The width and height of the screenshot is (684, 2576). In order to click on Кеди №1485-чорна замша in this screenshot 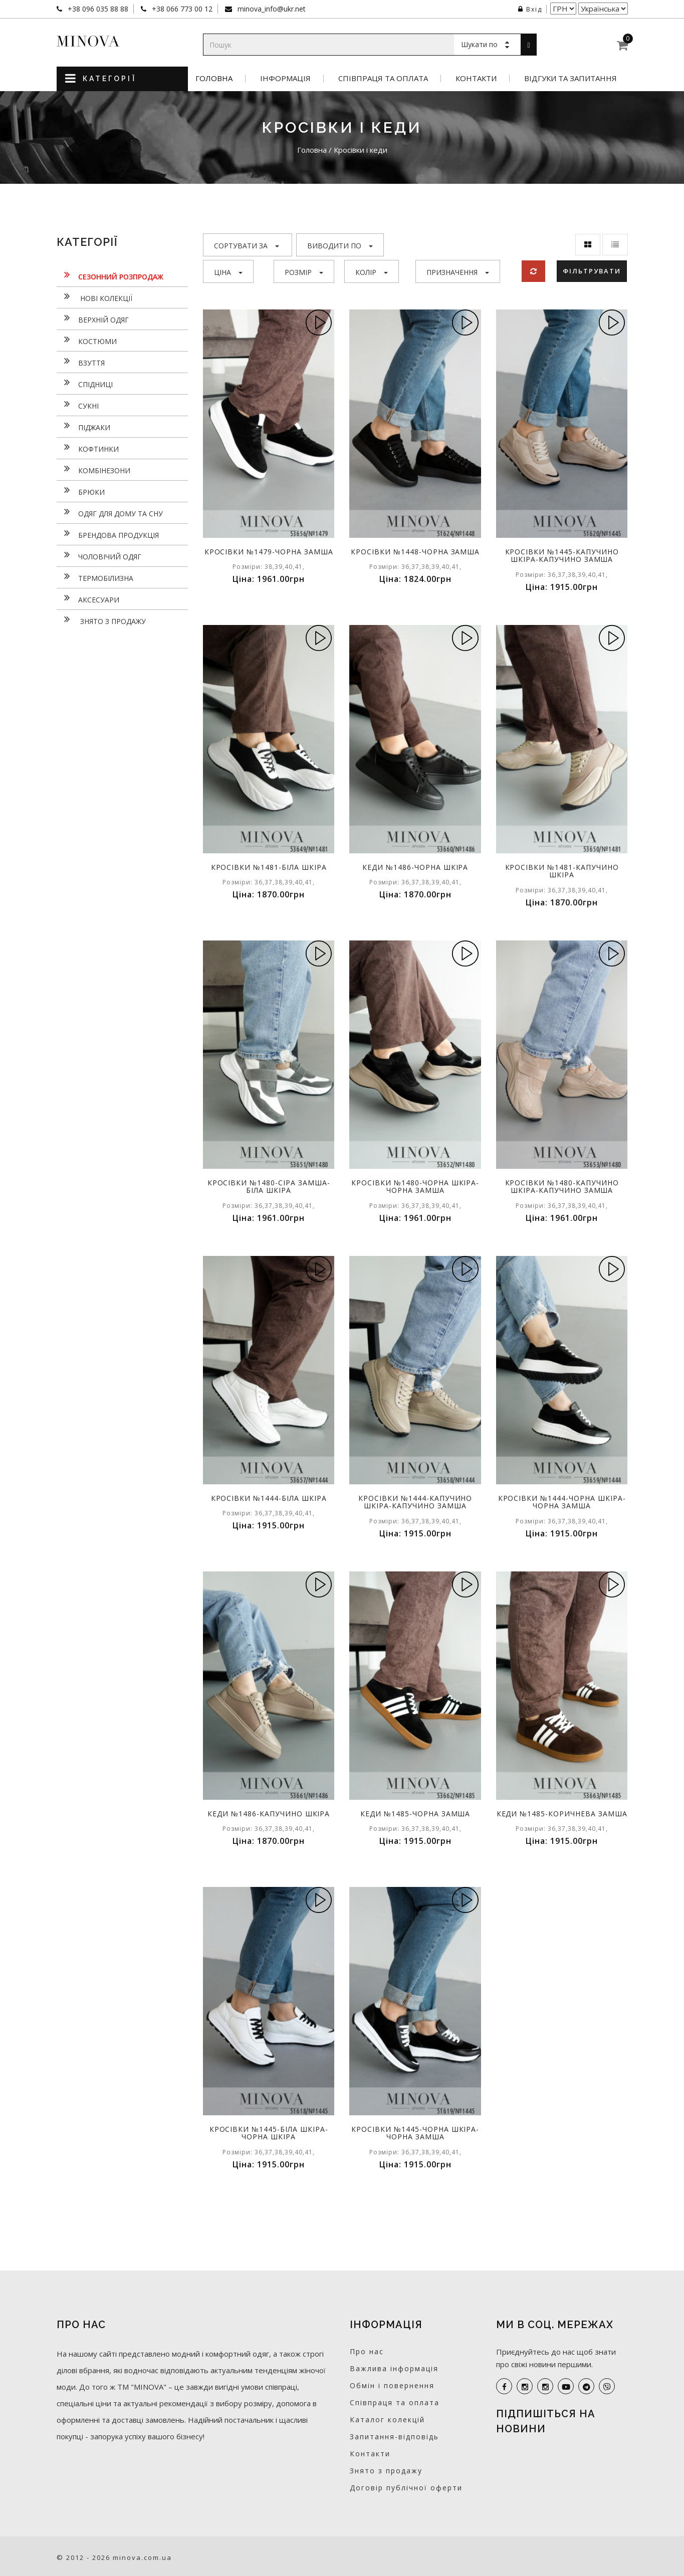, I will do `click(415, 1813)`.